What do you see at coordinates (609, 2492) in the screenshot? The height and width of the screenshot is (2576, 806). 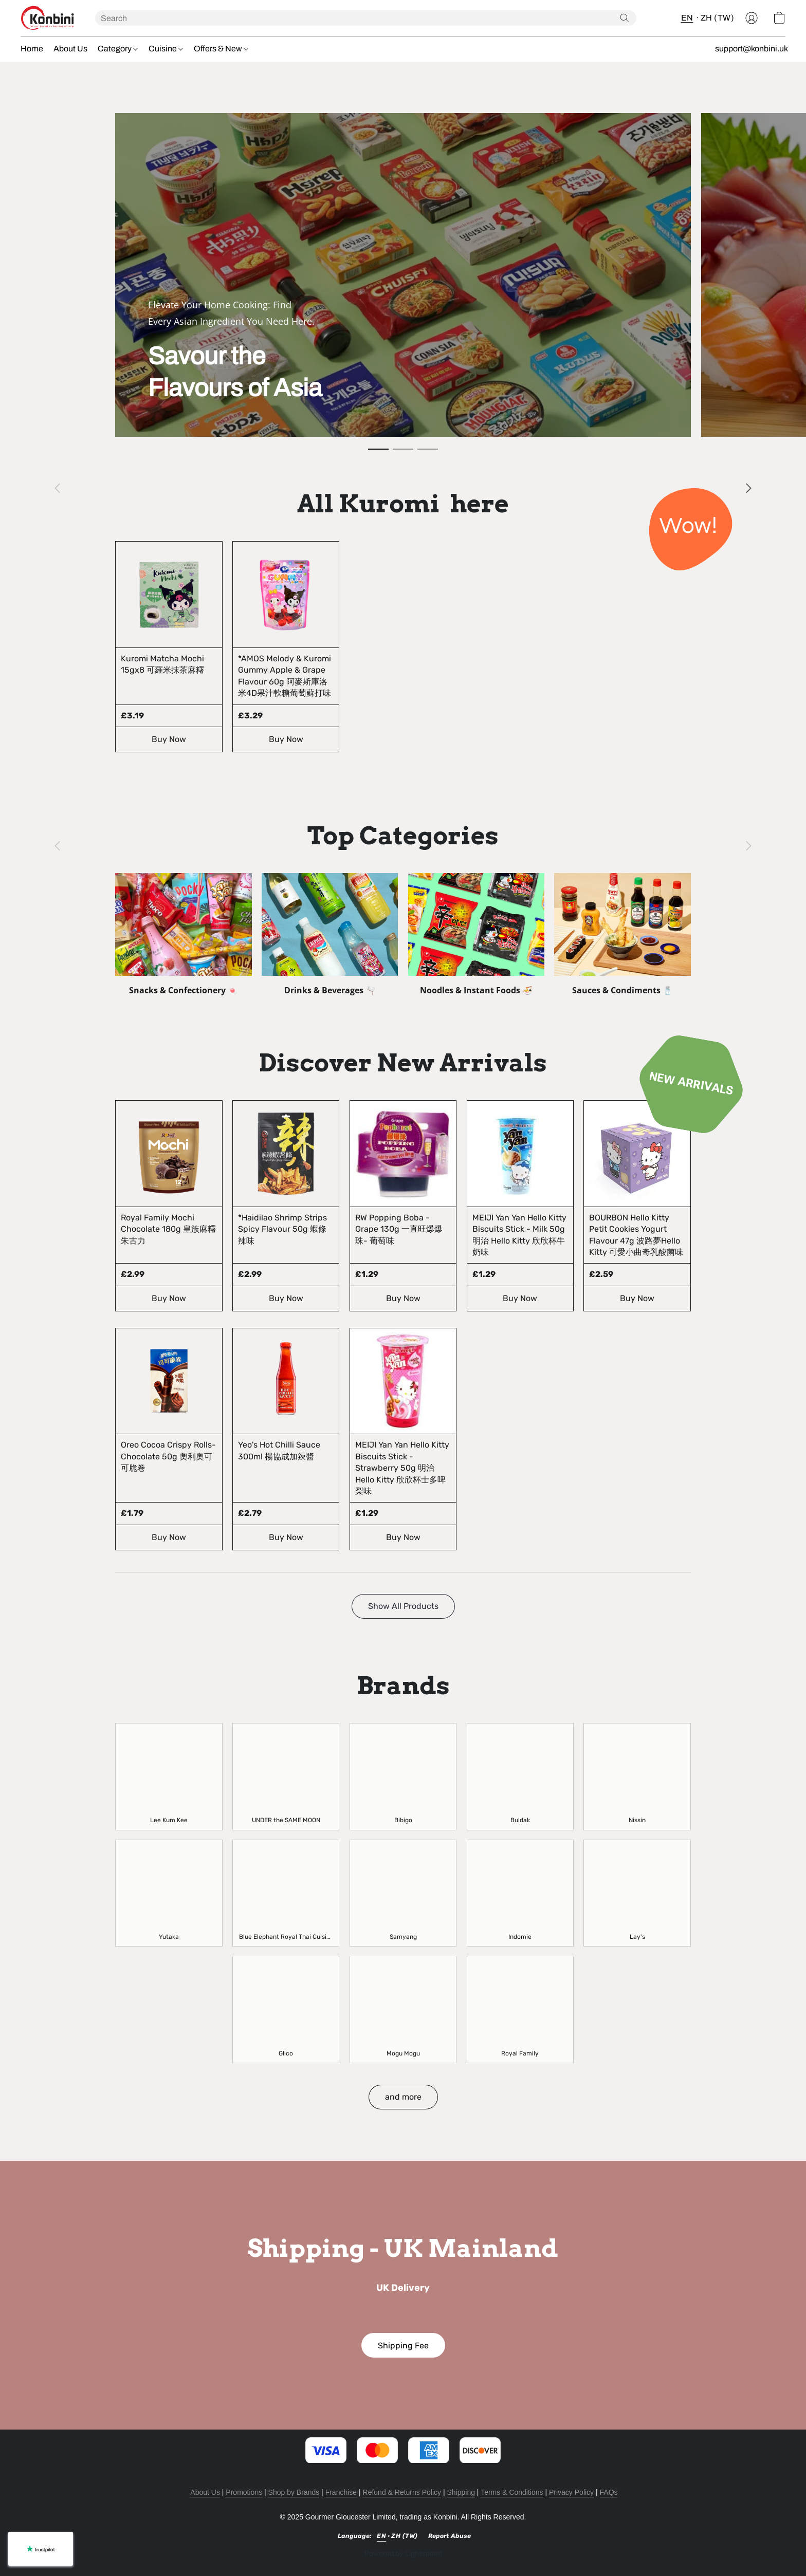 I see `FAQs` at bounding box center [609, 2492].